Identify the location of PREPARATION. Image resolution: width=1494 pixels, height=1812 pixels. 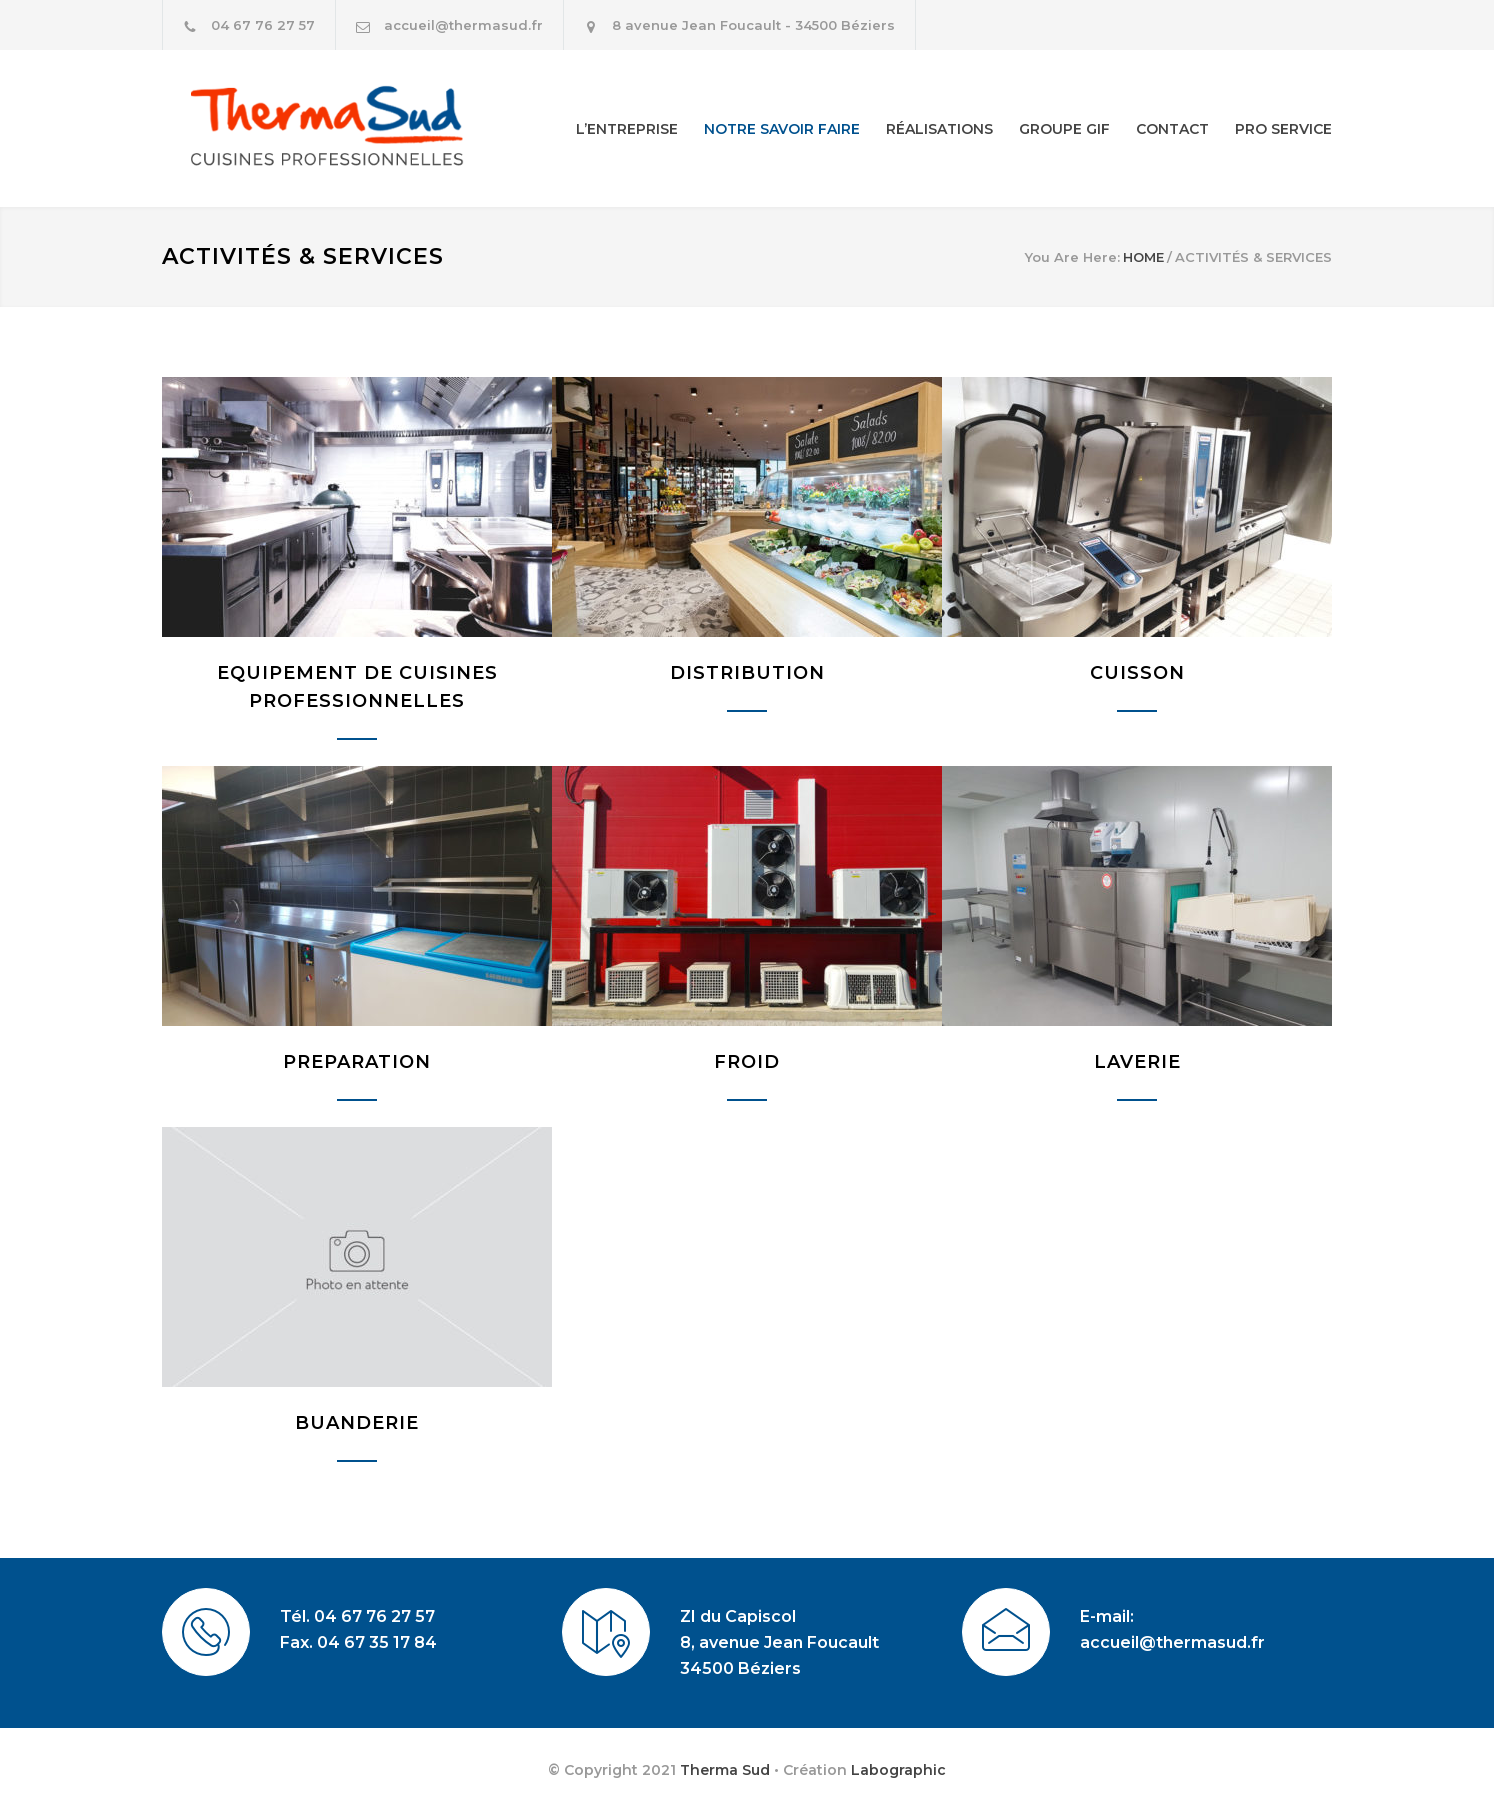
(357, 1062).